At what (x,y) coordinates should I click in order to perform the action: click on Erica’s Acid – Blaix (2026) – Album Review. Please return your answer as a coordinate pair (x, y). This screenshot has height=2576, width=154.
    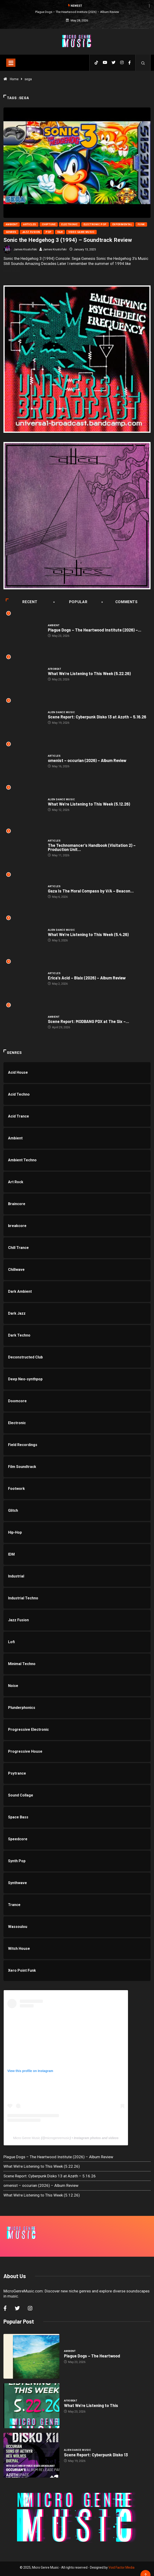
    Looking at the image, I should click on (87, 977).